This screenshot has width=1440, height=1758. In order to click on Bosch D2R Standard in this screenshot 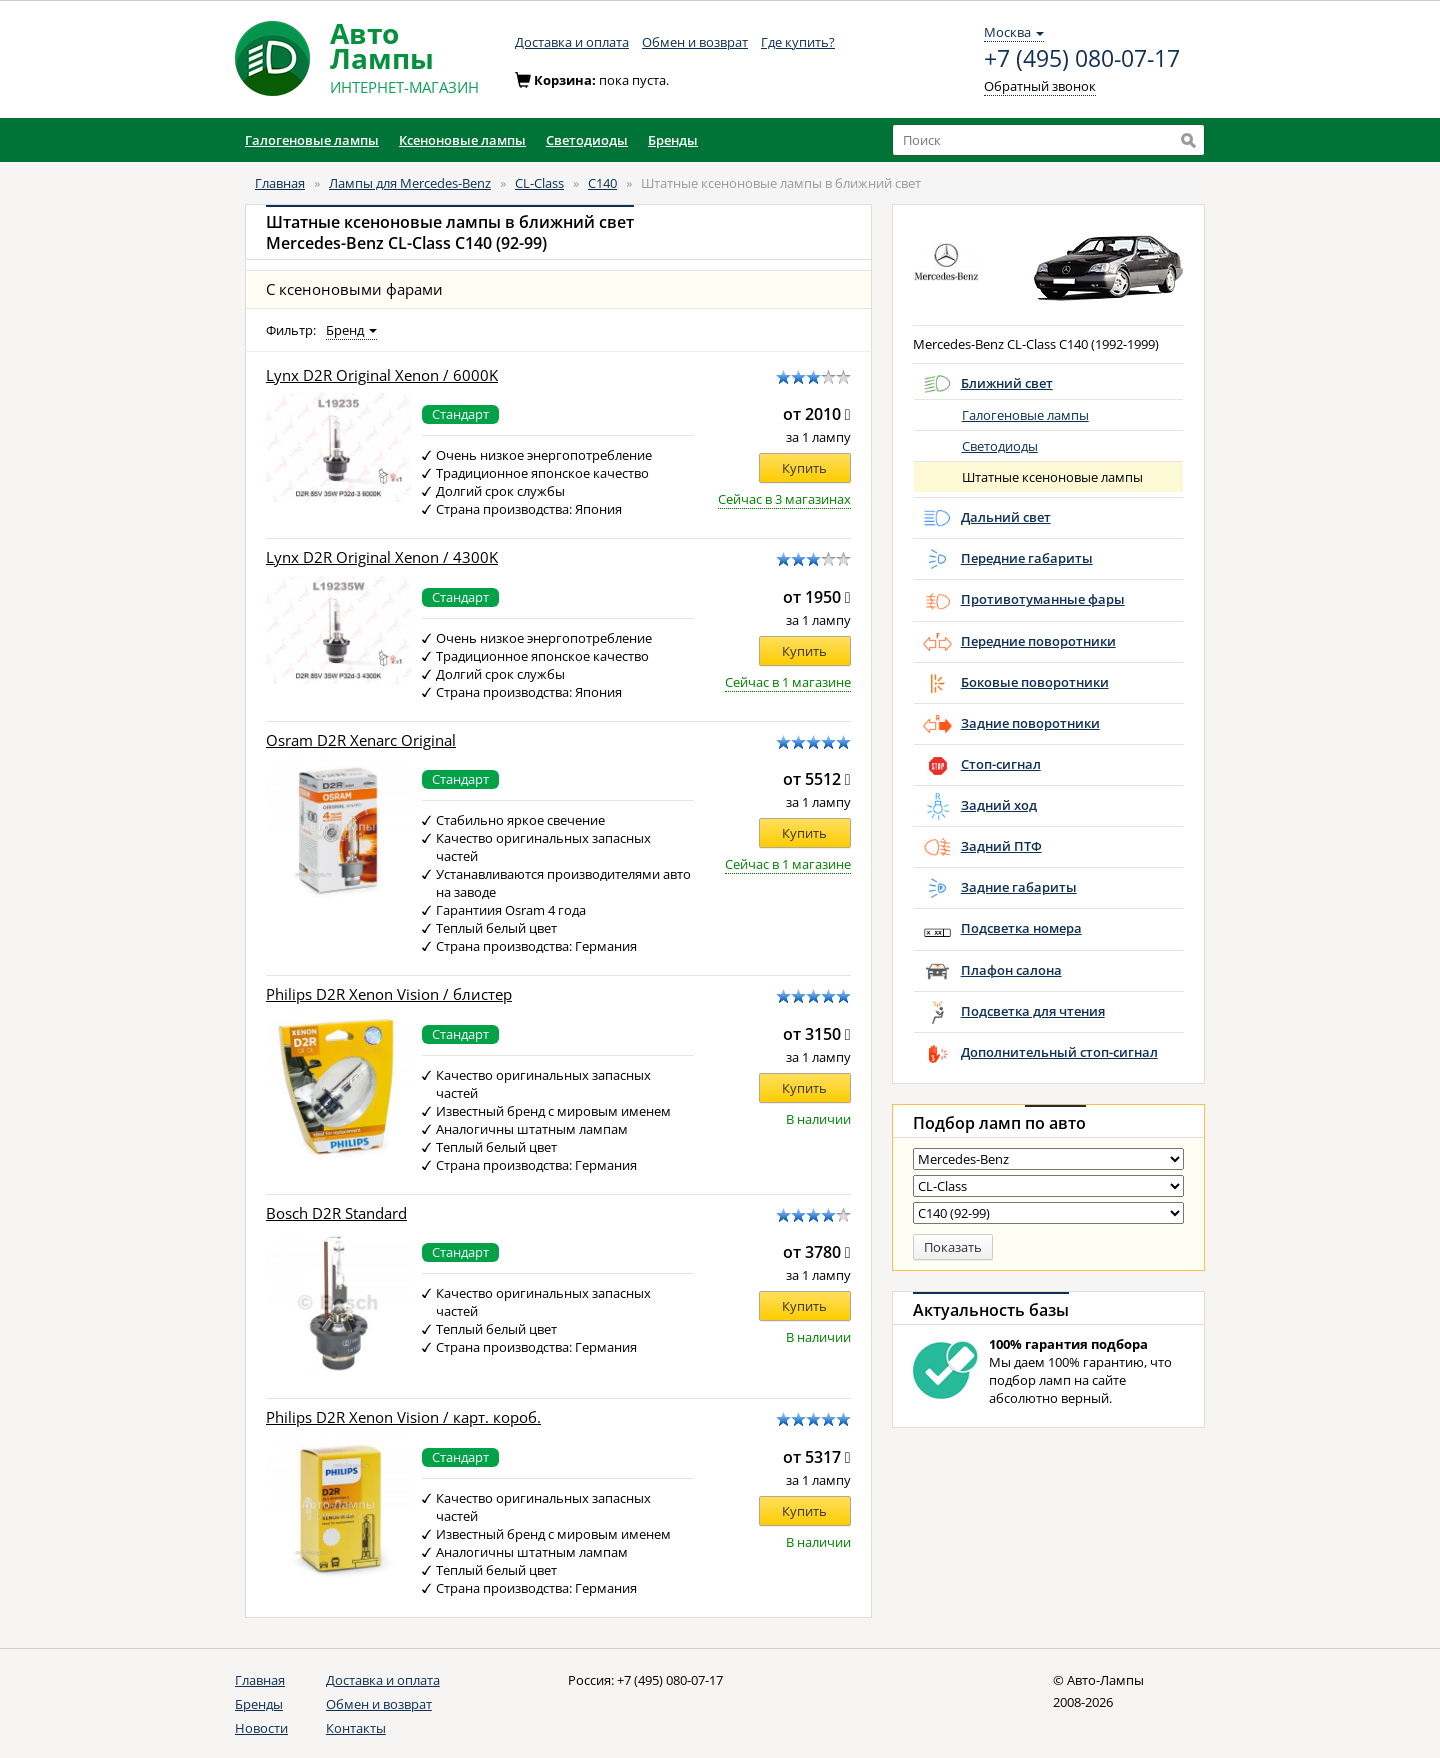, I will do `click(336, 1213)`.